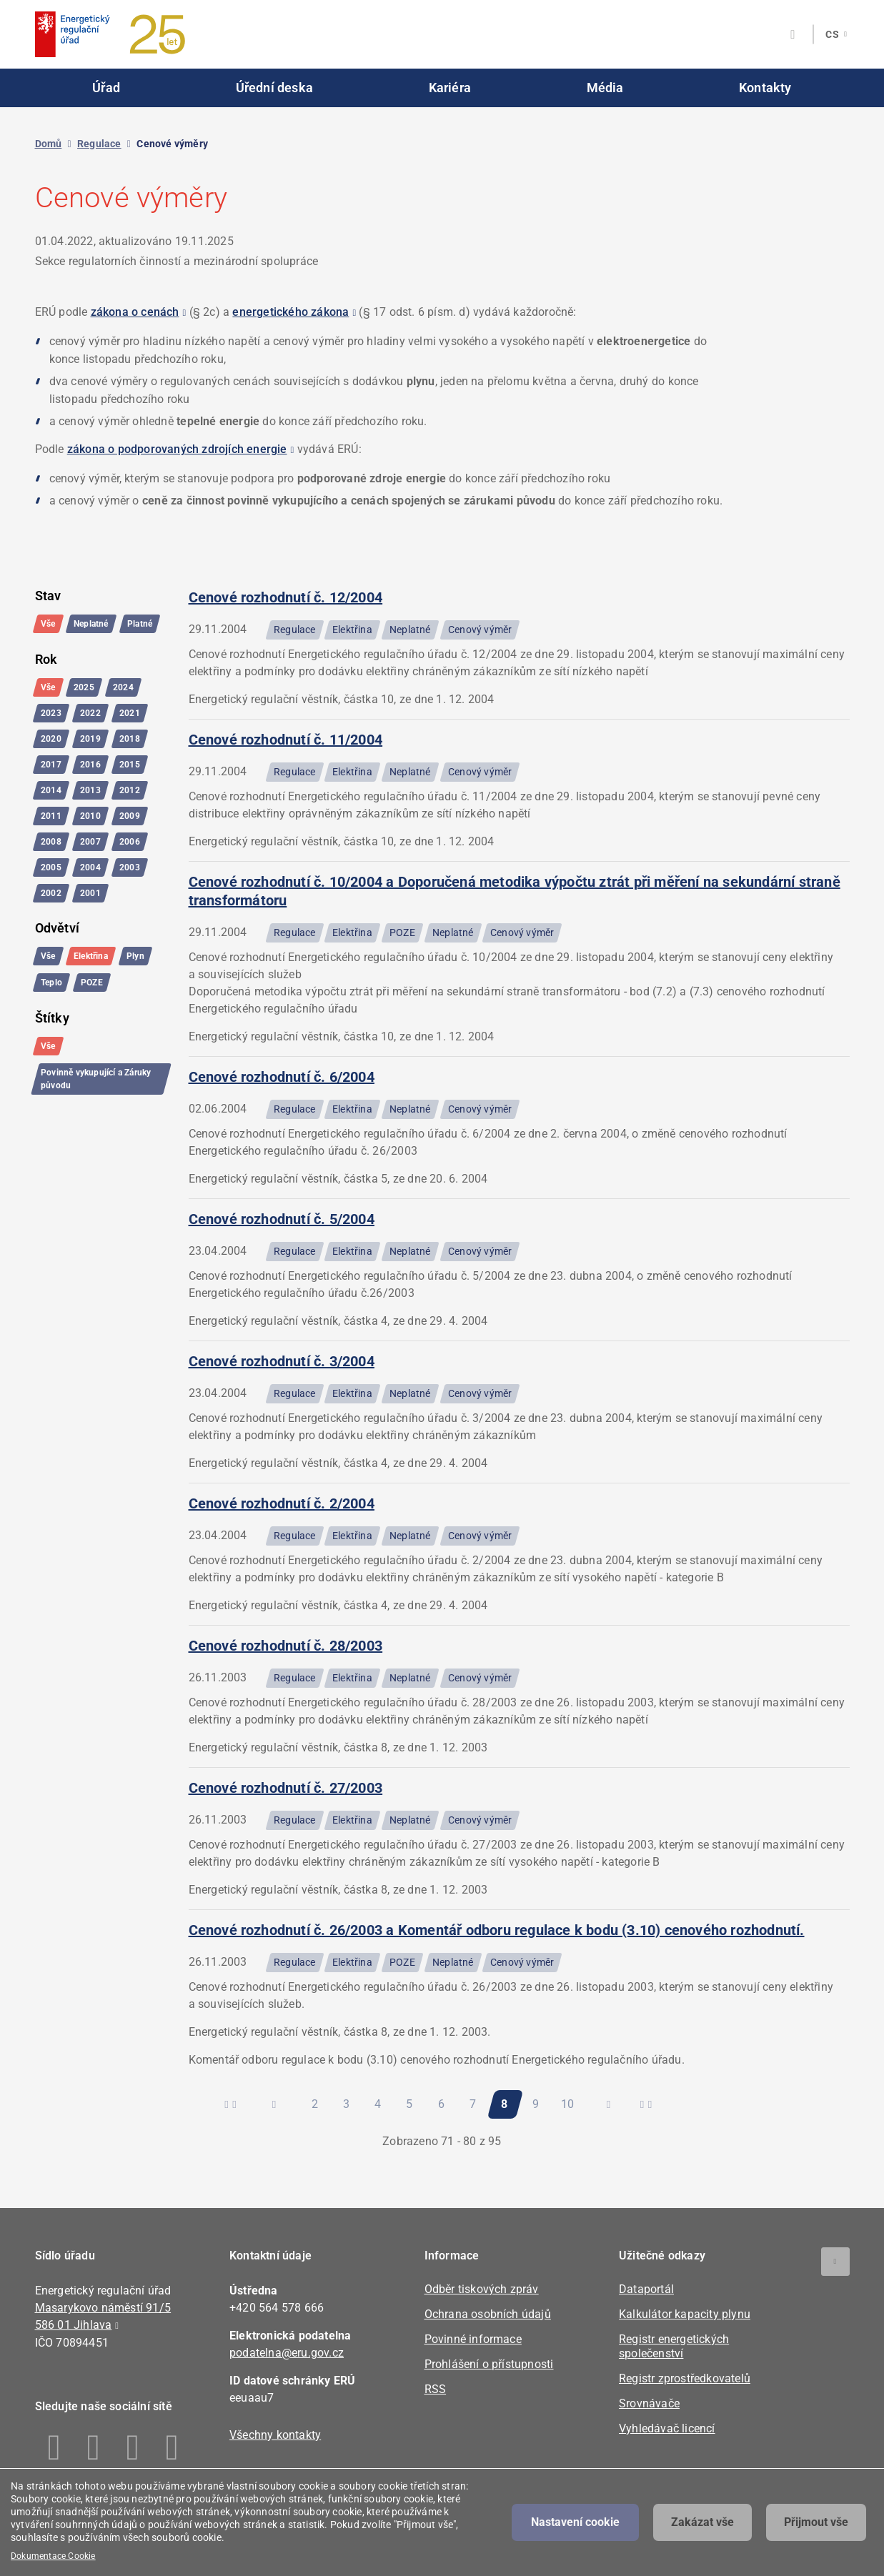 Image resolution: width=884 pixels, height=2576 pixels. Describe the element at coordinates (286, 597) in the screenshot. I see `Cenové rozhodnutí č. 12/2004` at that location.